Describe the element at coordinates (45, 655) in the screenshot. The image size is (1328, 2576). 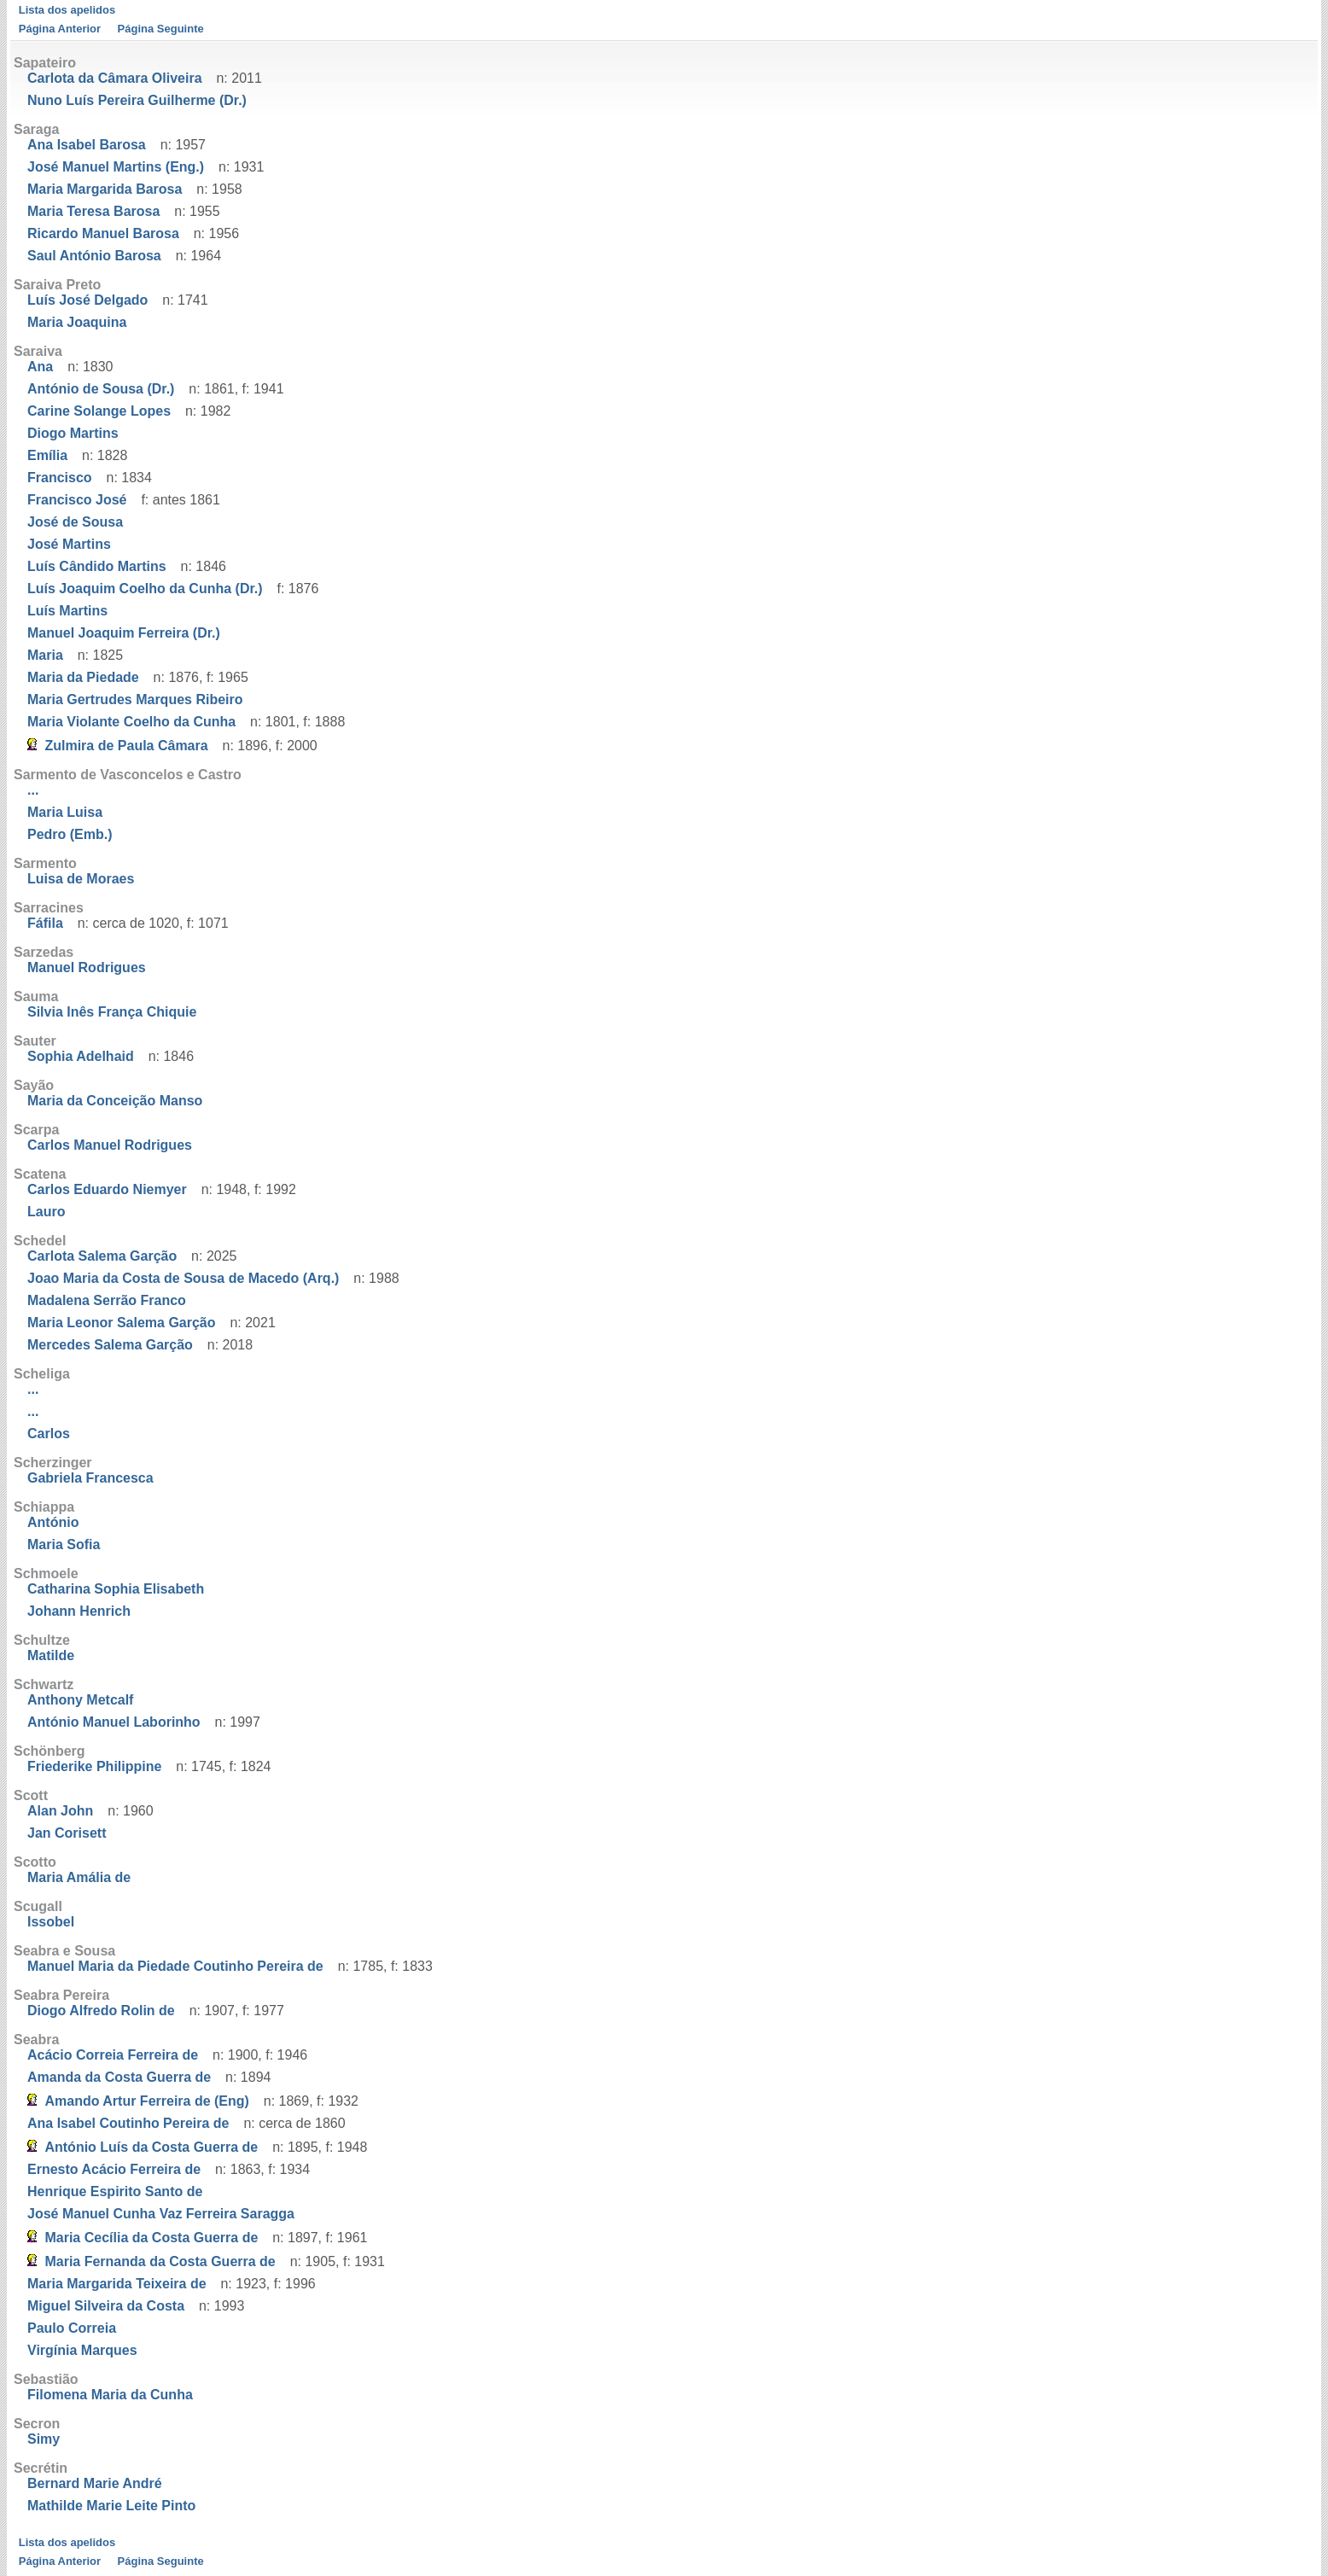
I see `Maria` at that location.